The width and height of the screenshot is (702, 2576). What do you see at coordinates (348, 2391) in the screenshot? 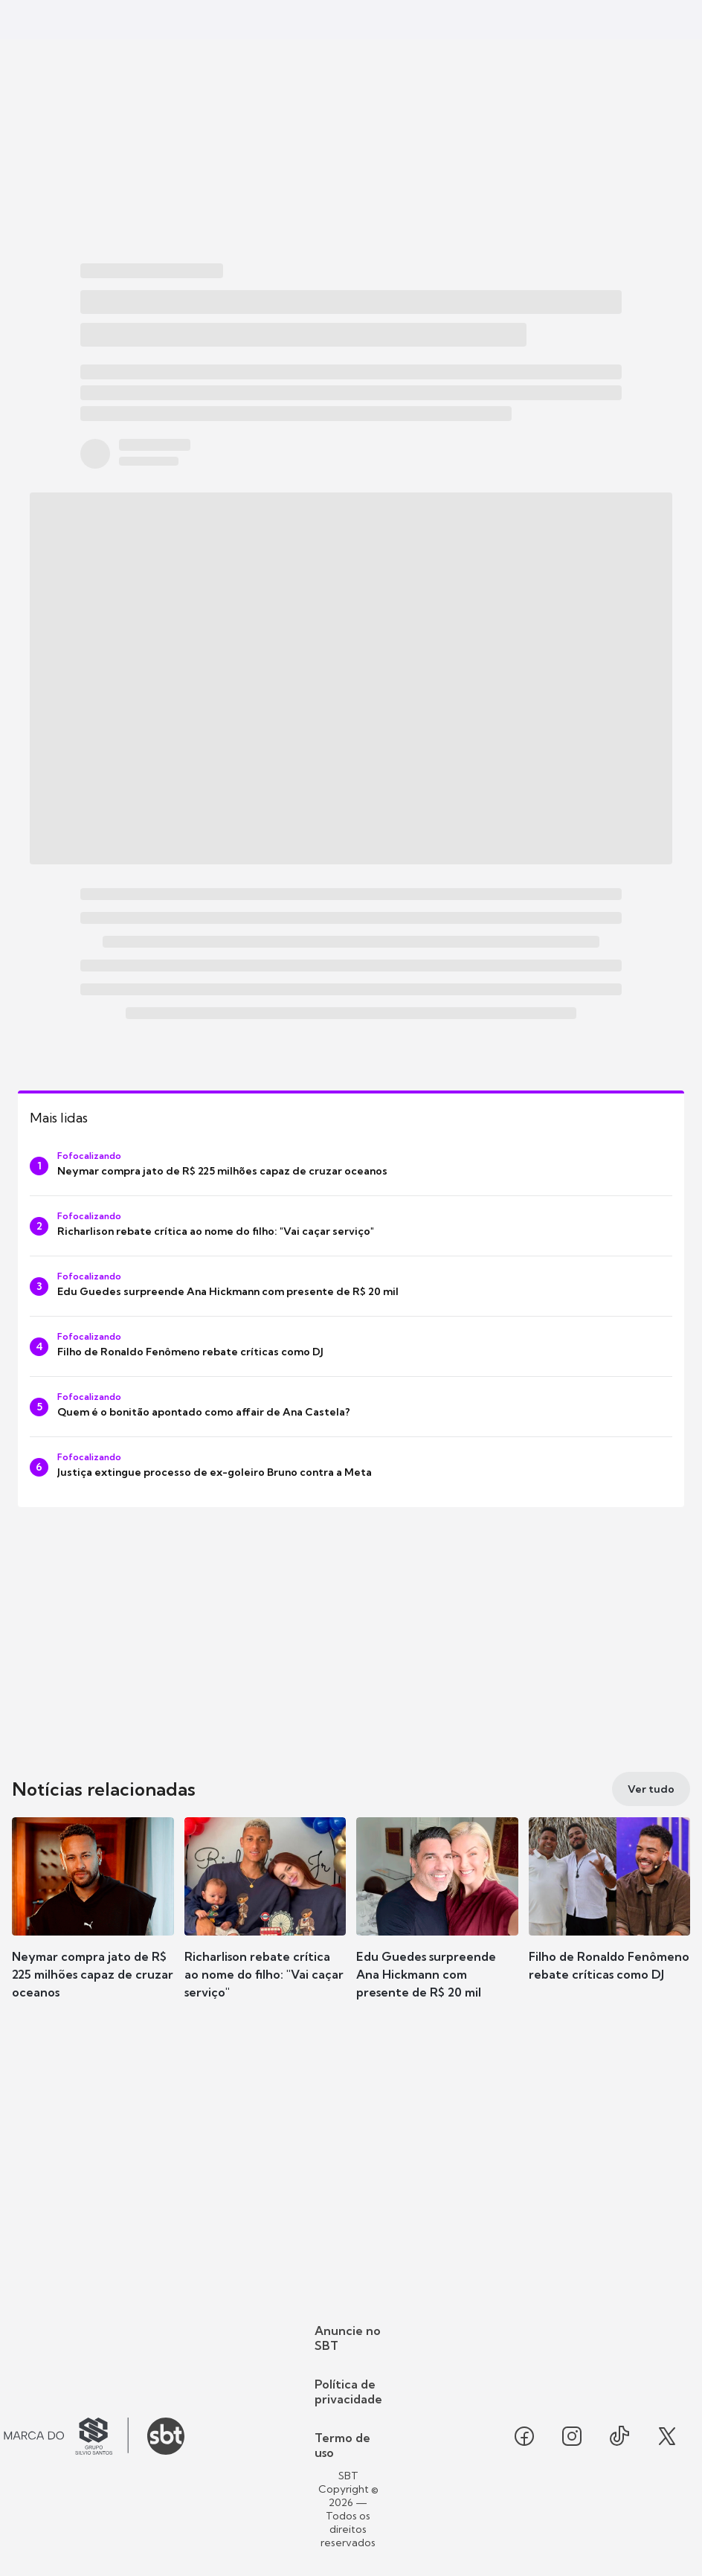
I see `Política de privacidade` at bounding box center [348, 2391].